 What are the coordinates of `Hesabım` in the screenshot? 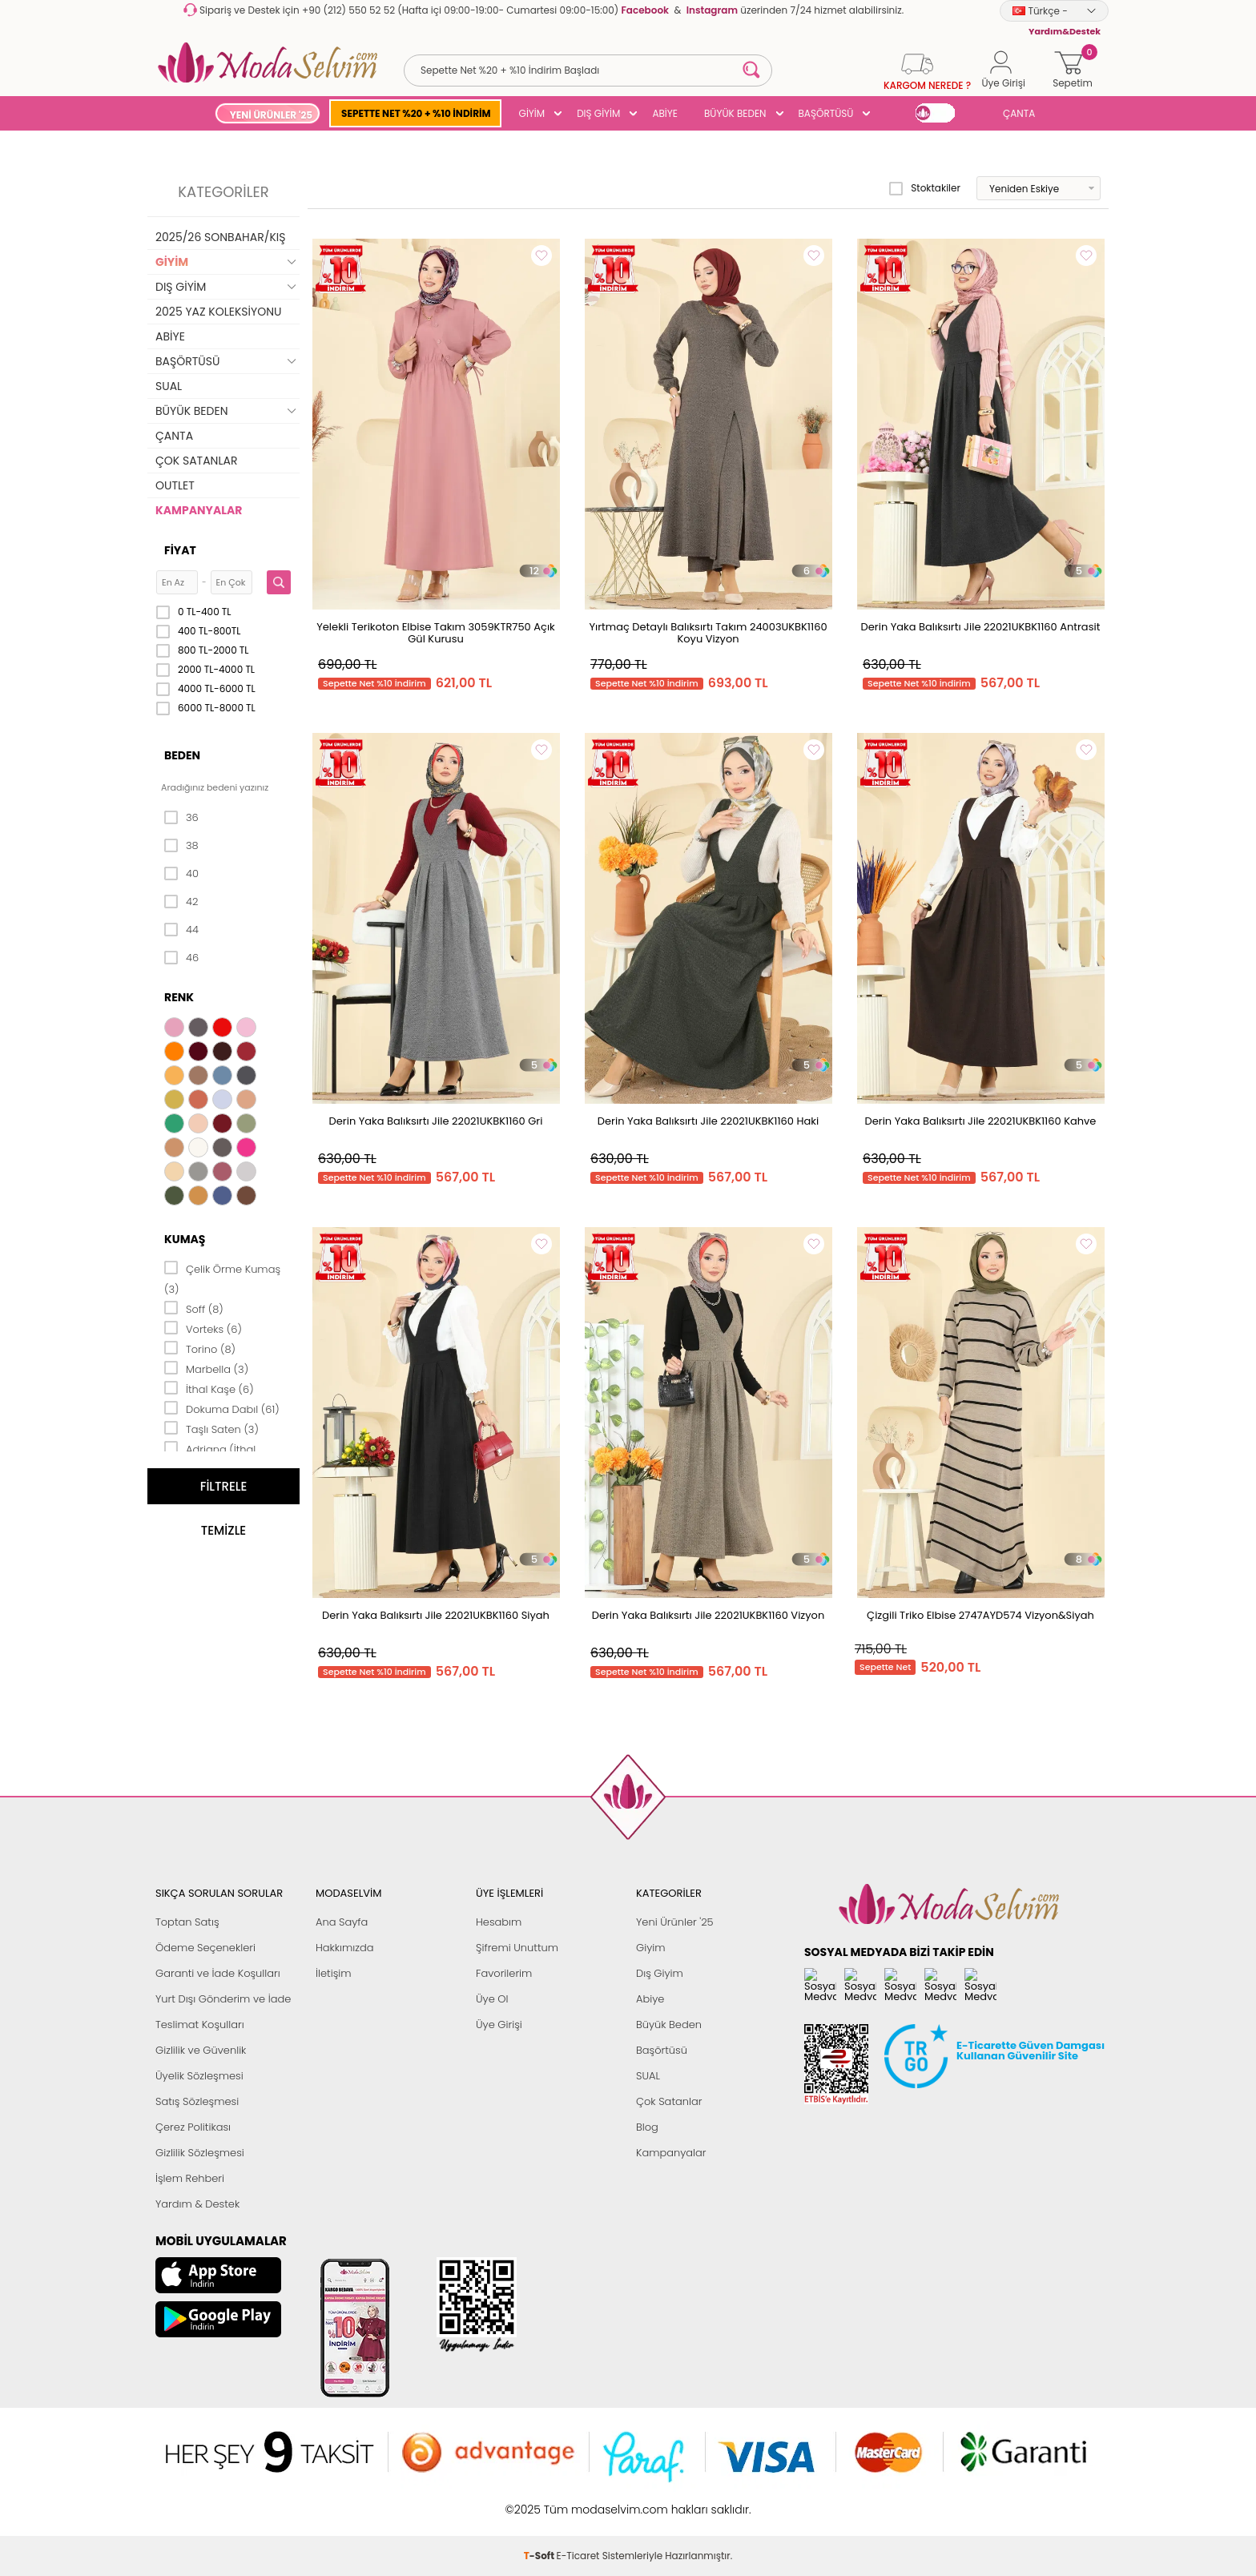 It's located at (498, 1922).